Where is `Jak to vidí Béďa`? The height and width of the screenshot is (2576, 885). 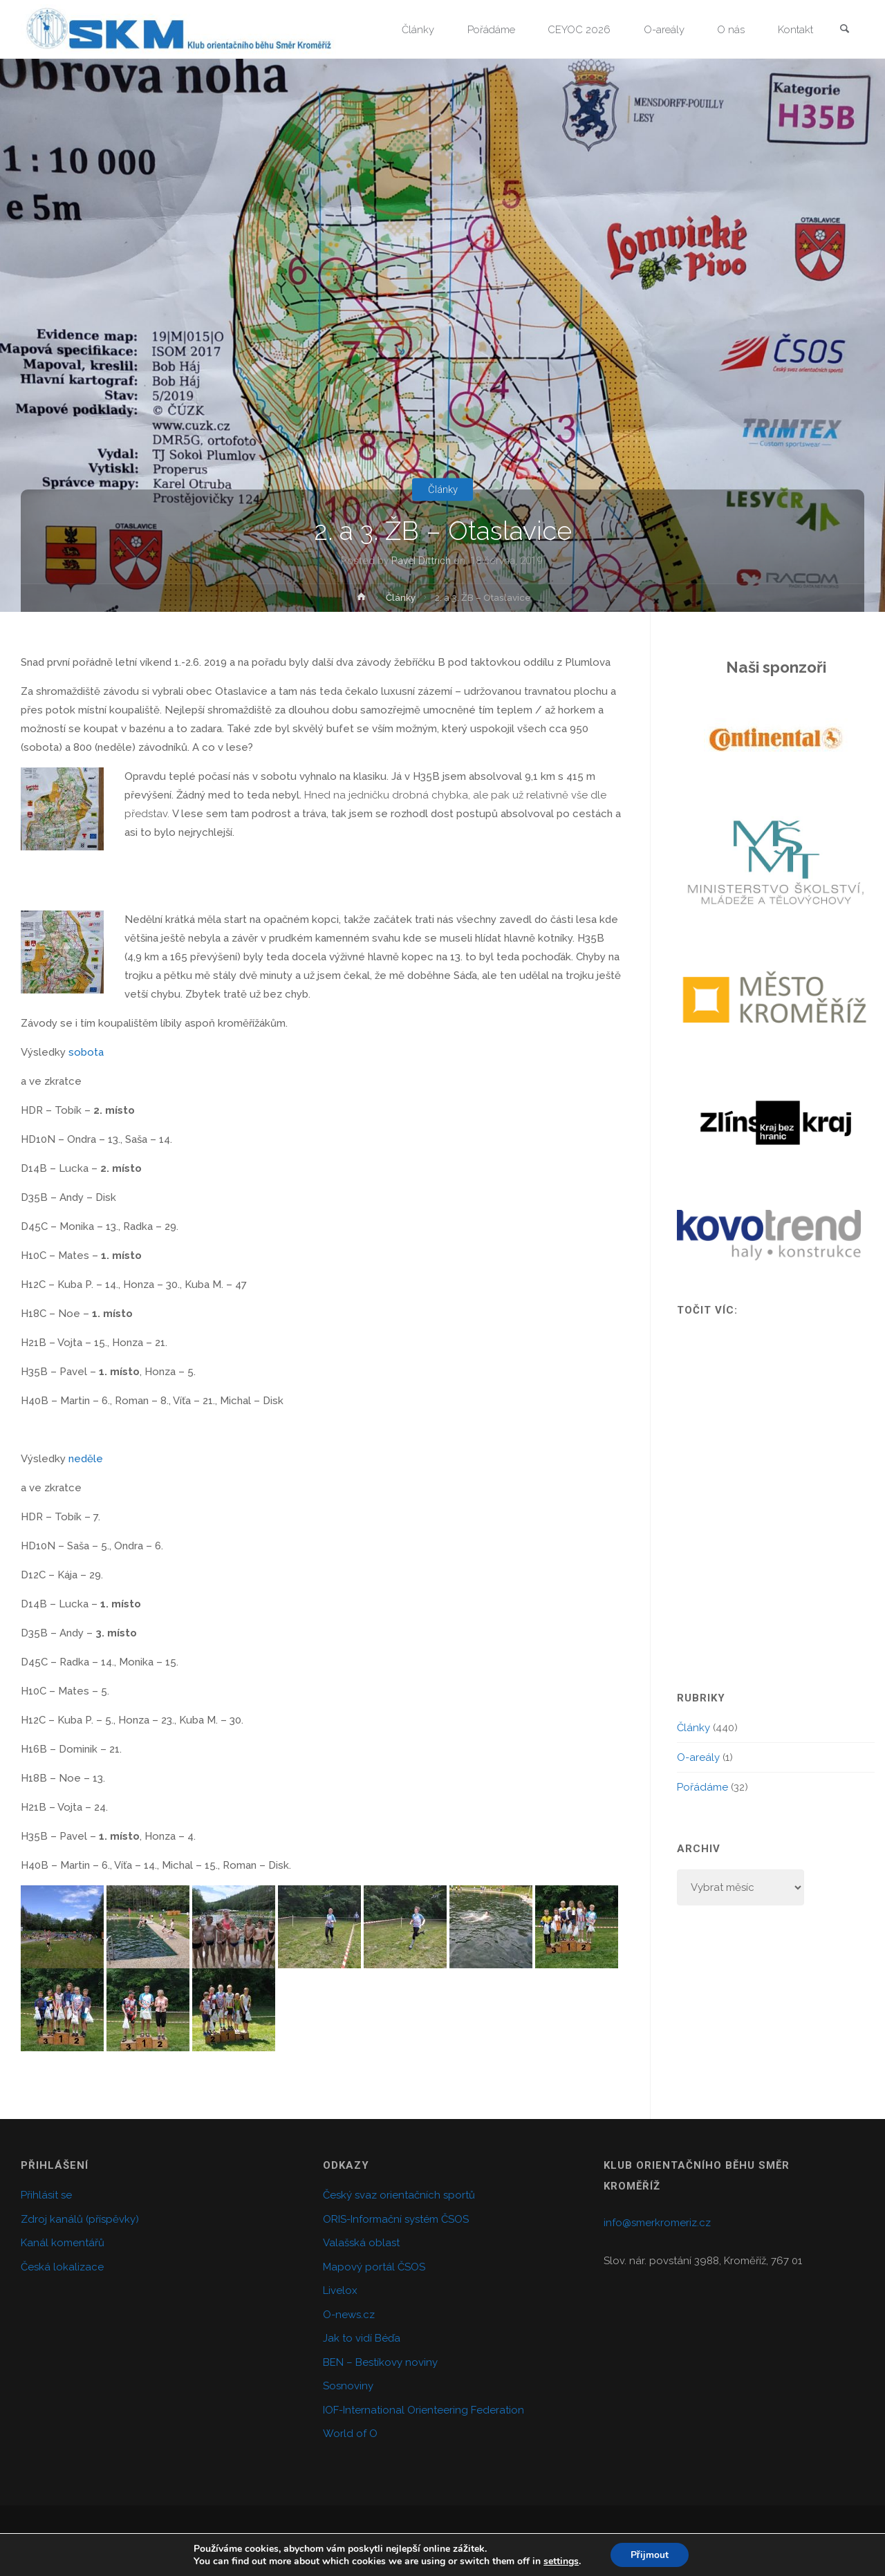
Jak to vidí Béďa is located at coordinates (361, 2338).